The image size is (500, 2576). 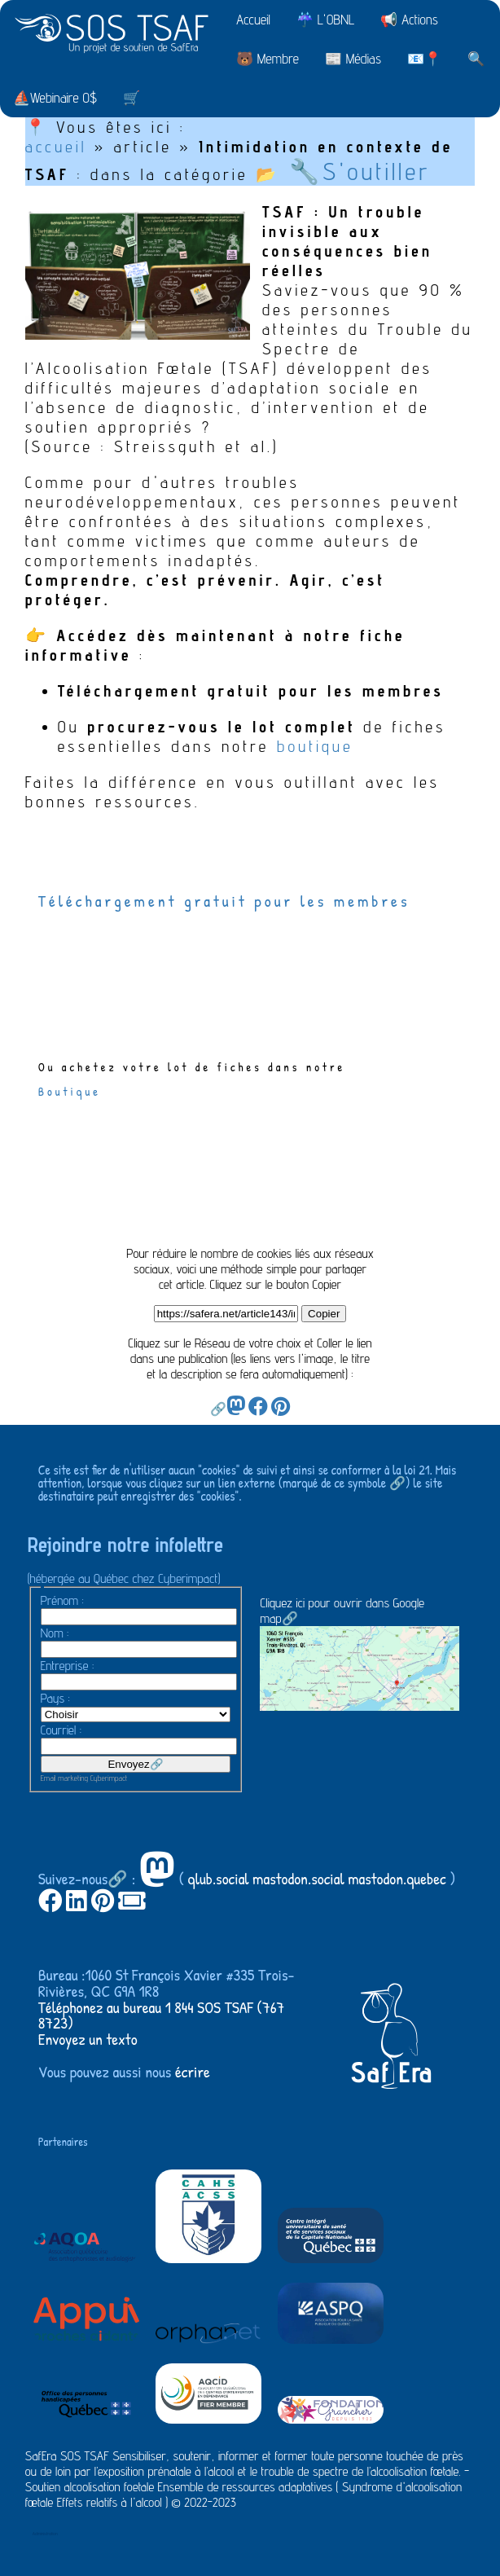 I want to click on Copier, so click(x=324, y=1314).